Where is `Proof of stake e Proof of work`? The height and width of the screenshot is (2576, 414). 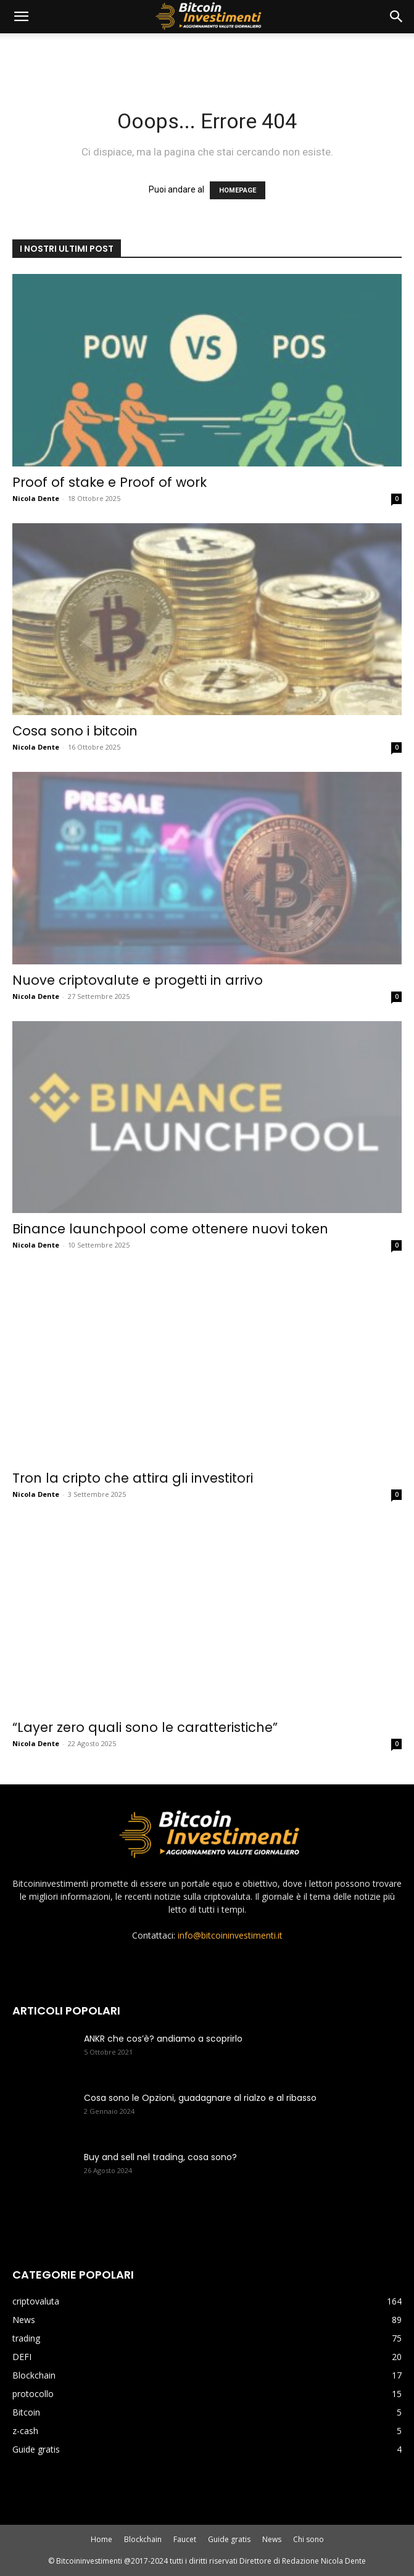
Proof of stake e Proof of work is located at coordinates (109, 482).